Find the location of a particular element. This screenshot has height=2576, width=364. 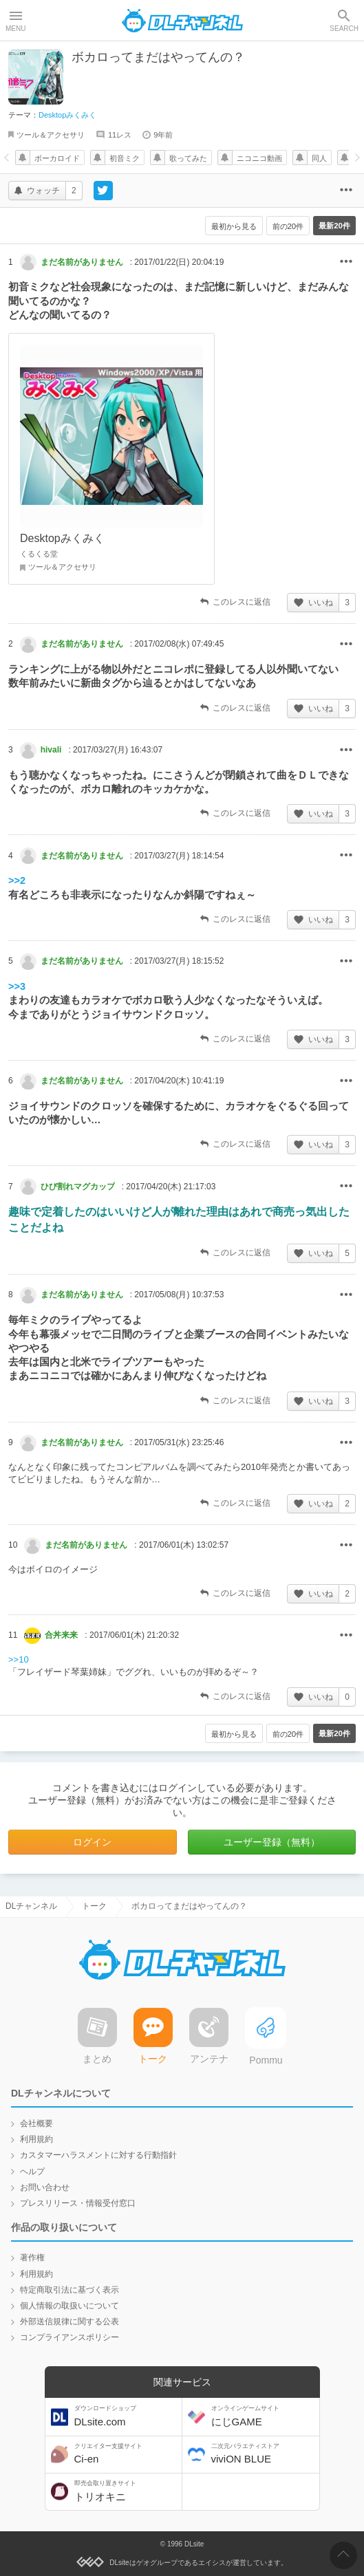

ニコニコ動画 is located at coordinates (259, 158).